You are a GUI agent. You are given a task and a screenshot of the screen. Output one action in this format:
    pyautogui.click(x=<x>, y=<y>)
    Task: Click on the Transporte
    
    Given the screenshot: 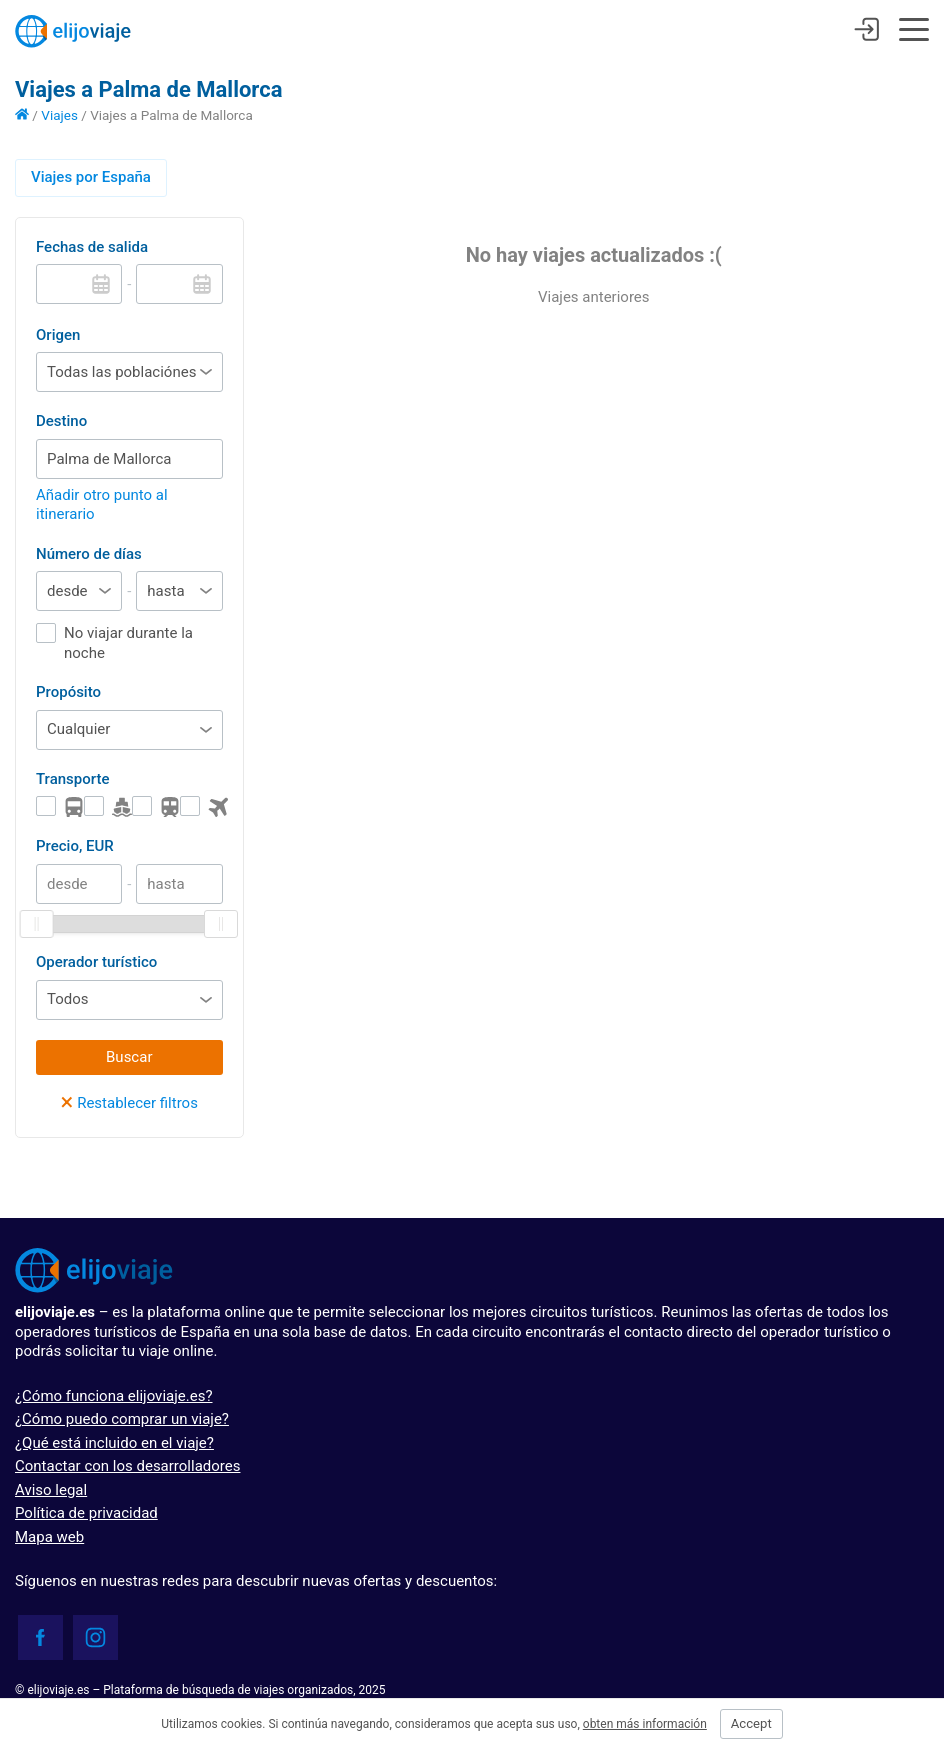 What is the action you would take?
    pyautogui.click(x=72, y=779)
    